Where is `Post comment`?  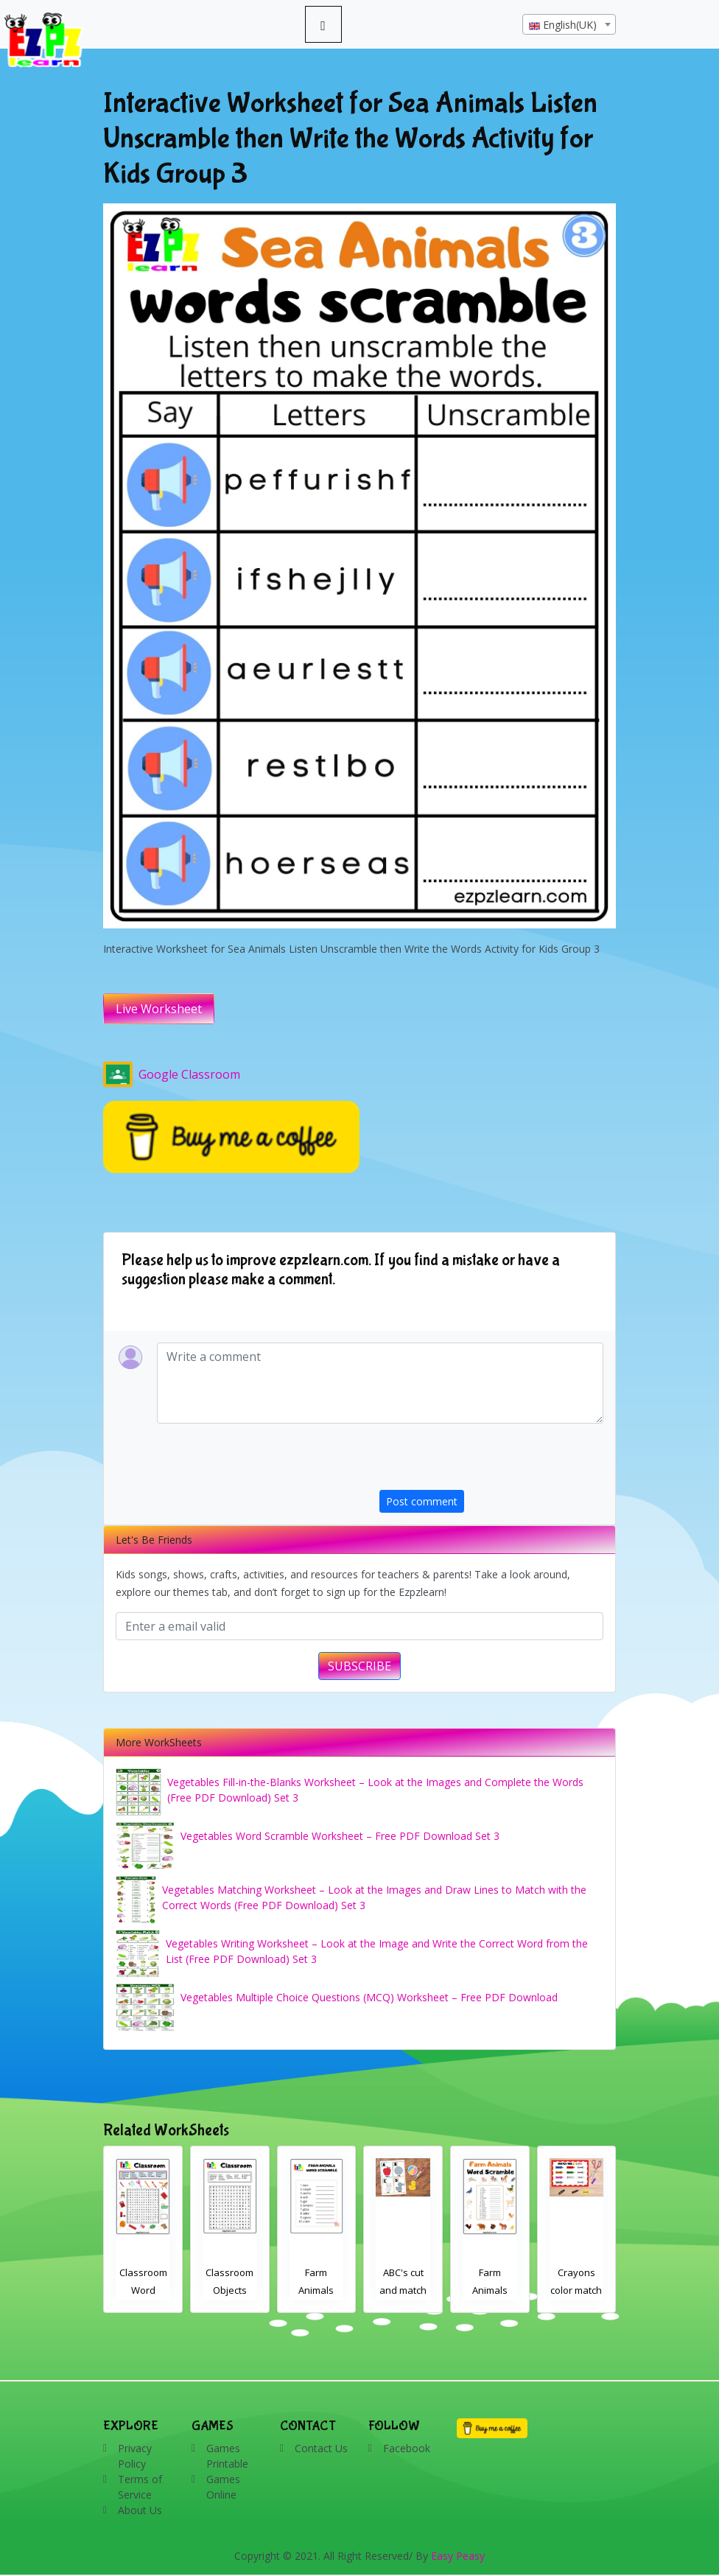 Post comment is located at coordinates (421, 1501).